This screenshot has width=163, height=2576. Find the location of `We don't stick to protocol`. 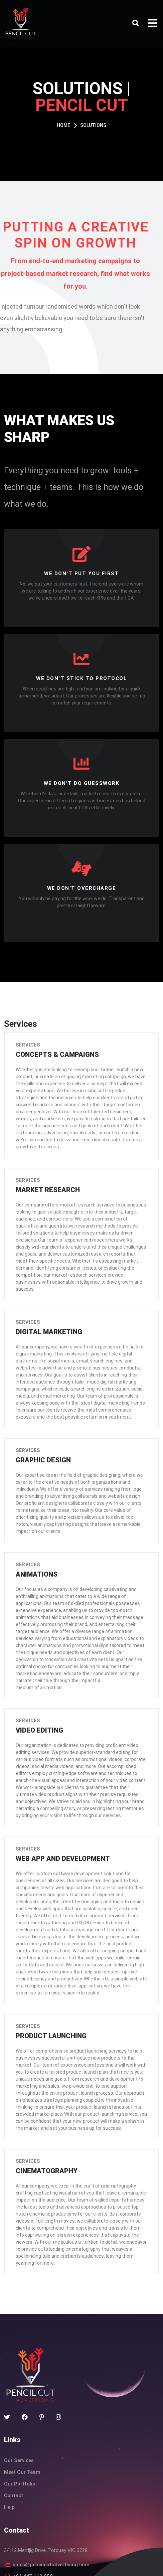

We don't stick to protocol is located at coordinates (81, 678).